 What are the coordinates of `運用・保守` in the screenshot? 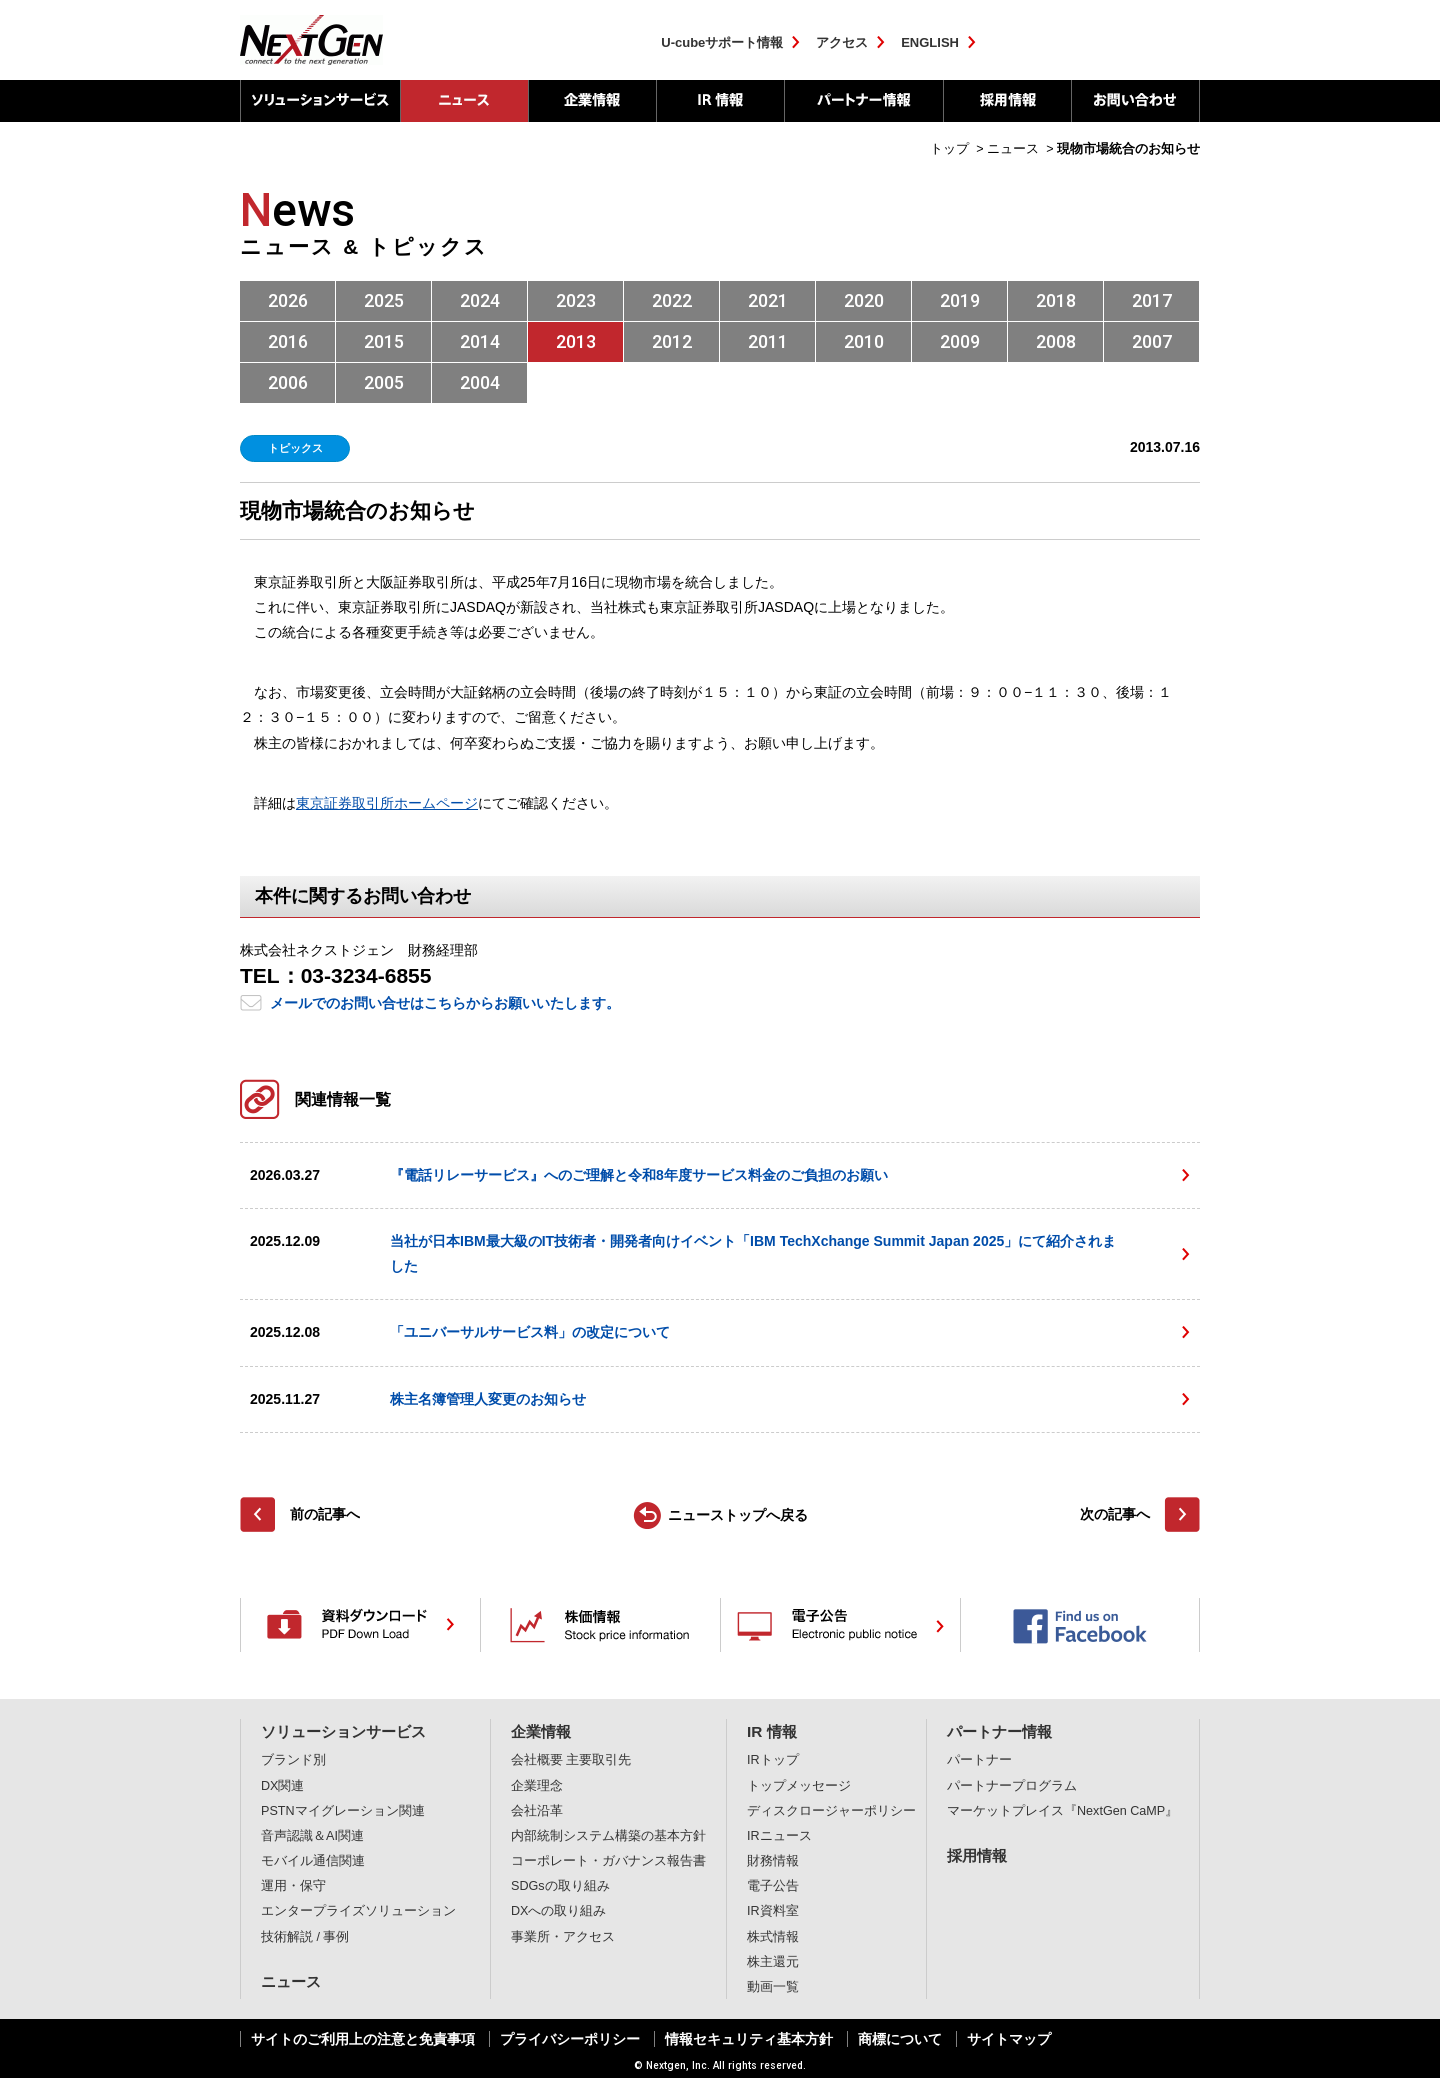 It's located at (293, 1886).